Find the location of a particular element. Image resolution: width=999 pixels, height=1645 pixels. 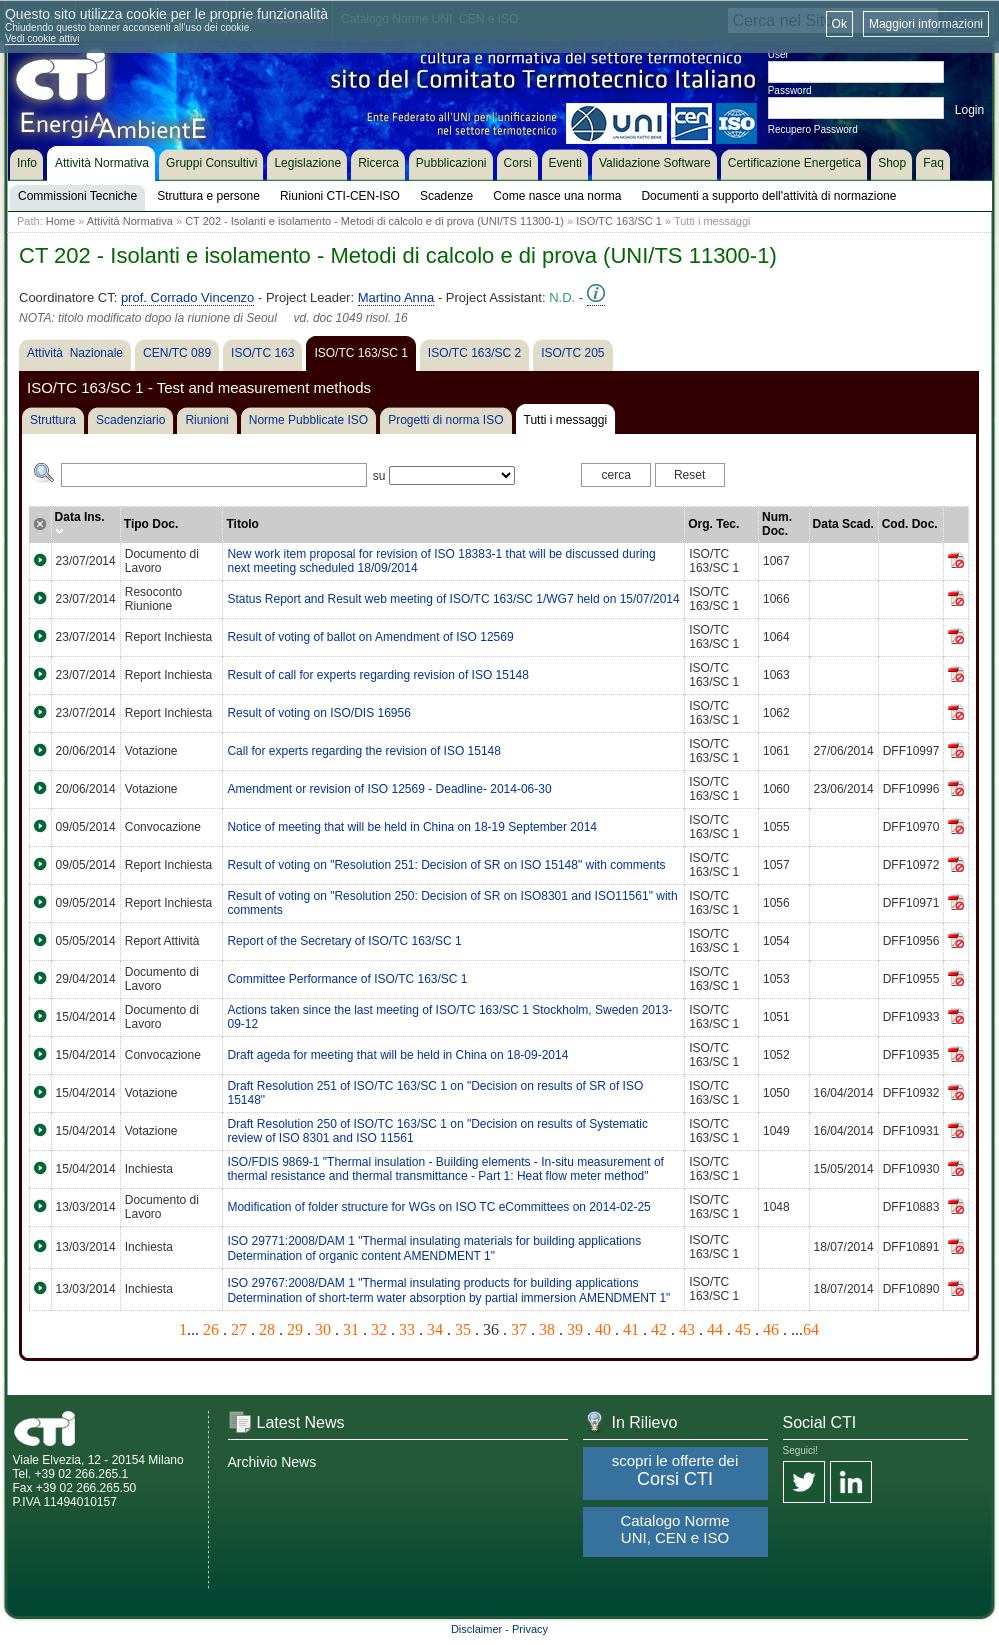

Committee Performance of ISO/TC 163/SC 1 is located at coordinates (347, 979).